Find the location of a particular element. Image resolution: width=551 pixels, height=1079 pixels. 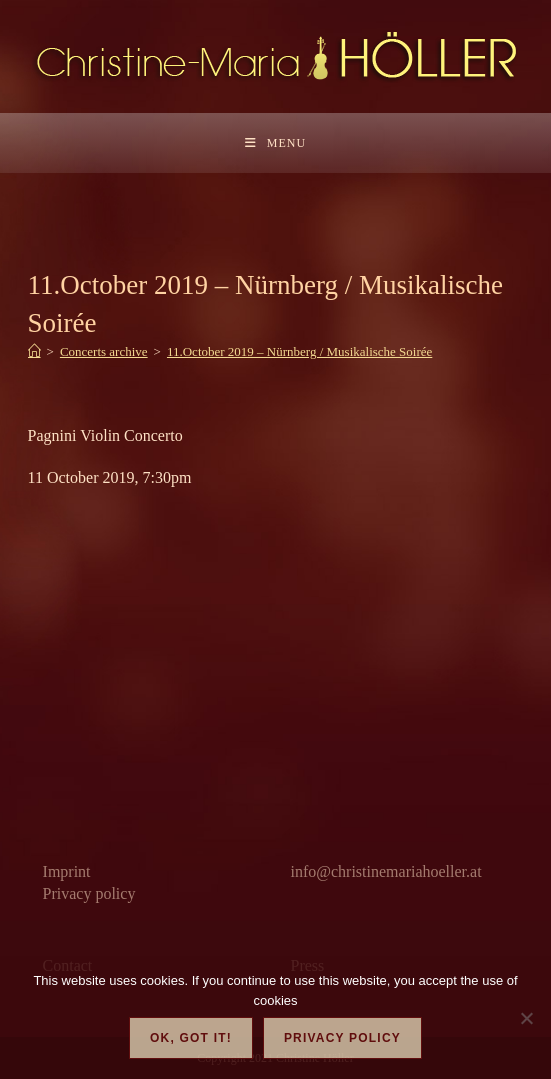

Imprint is located at coordinates (67, 871).